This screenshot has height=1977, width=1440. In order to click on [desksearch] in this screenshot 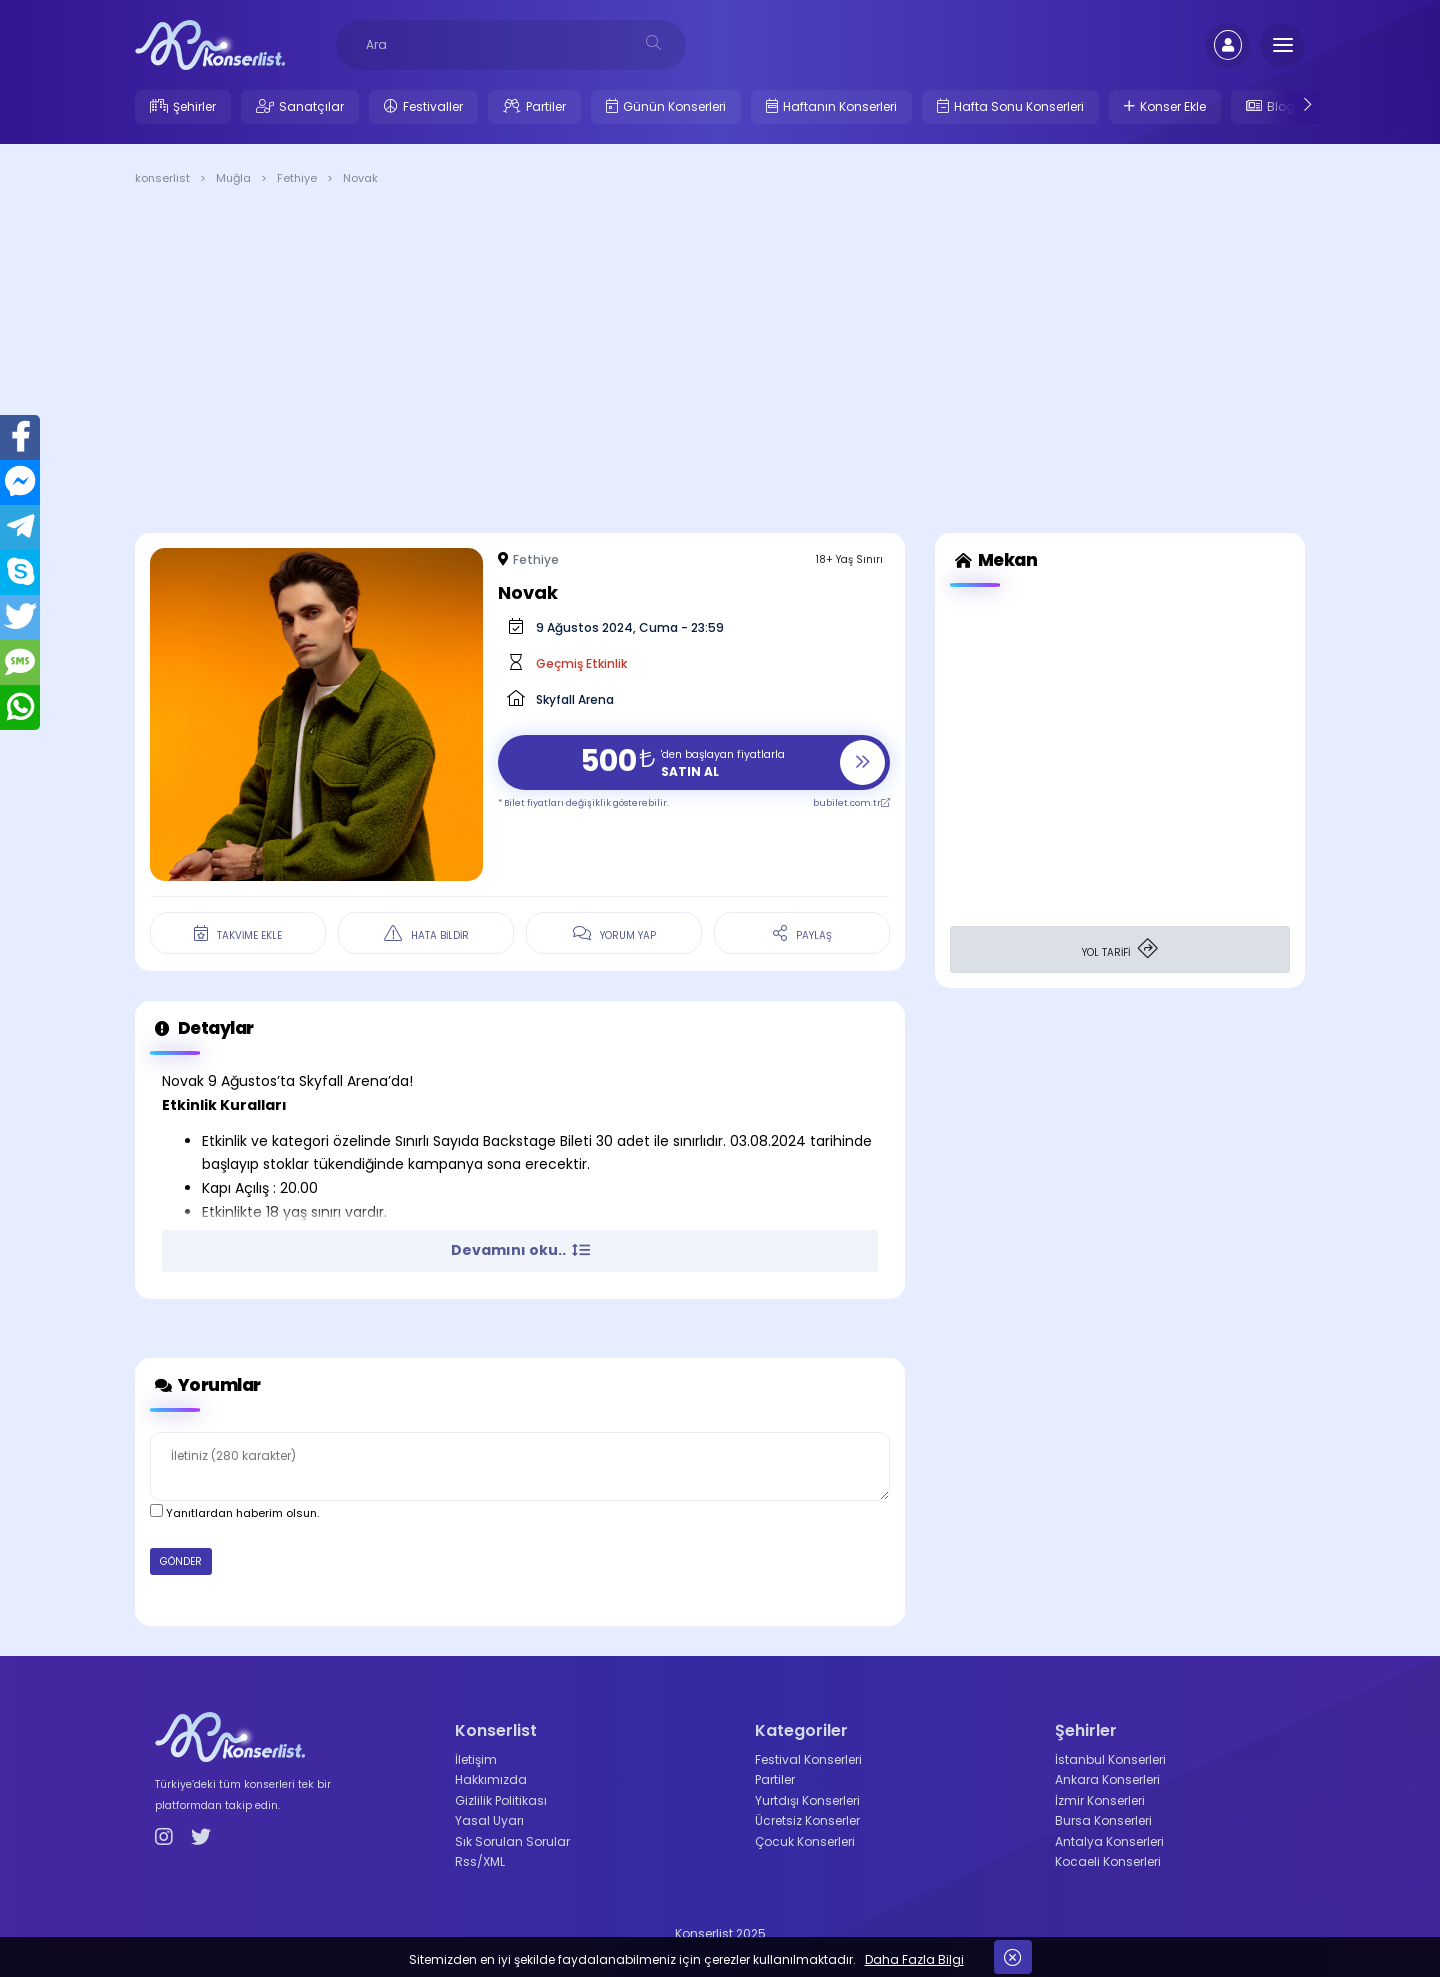, I will do `click(653, 42)`.